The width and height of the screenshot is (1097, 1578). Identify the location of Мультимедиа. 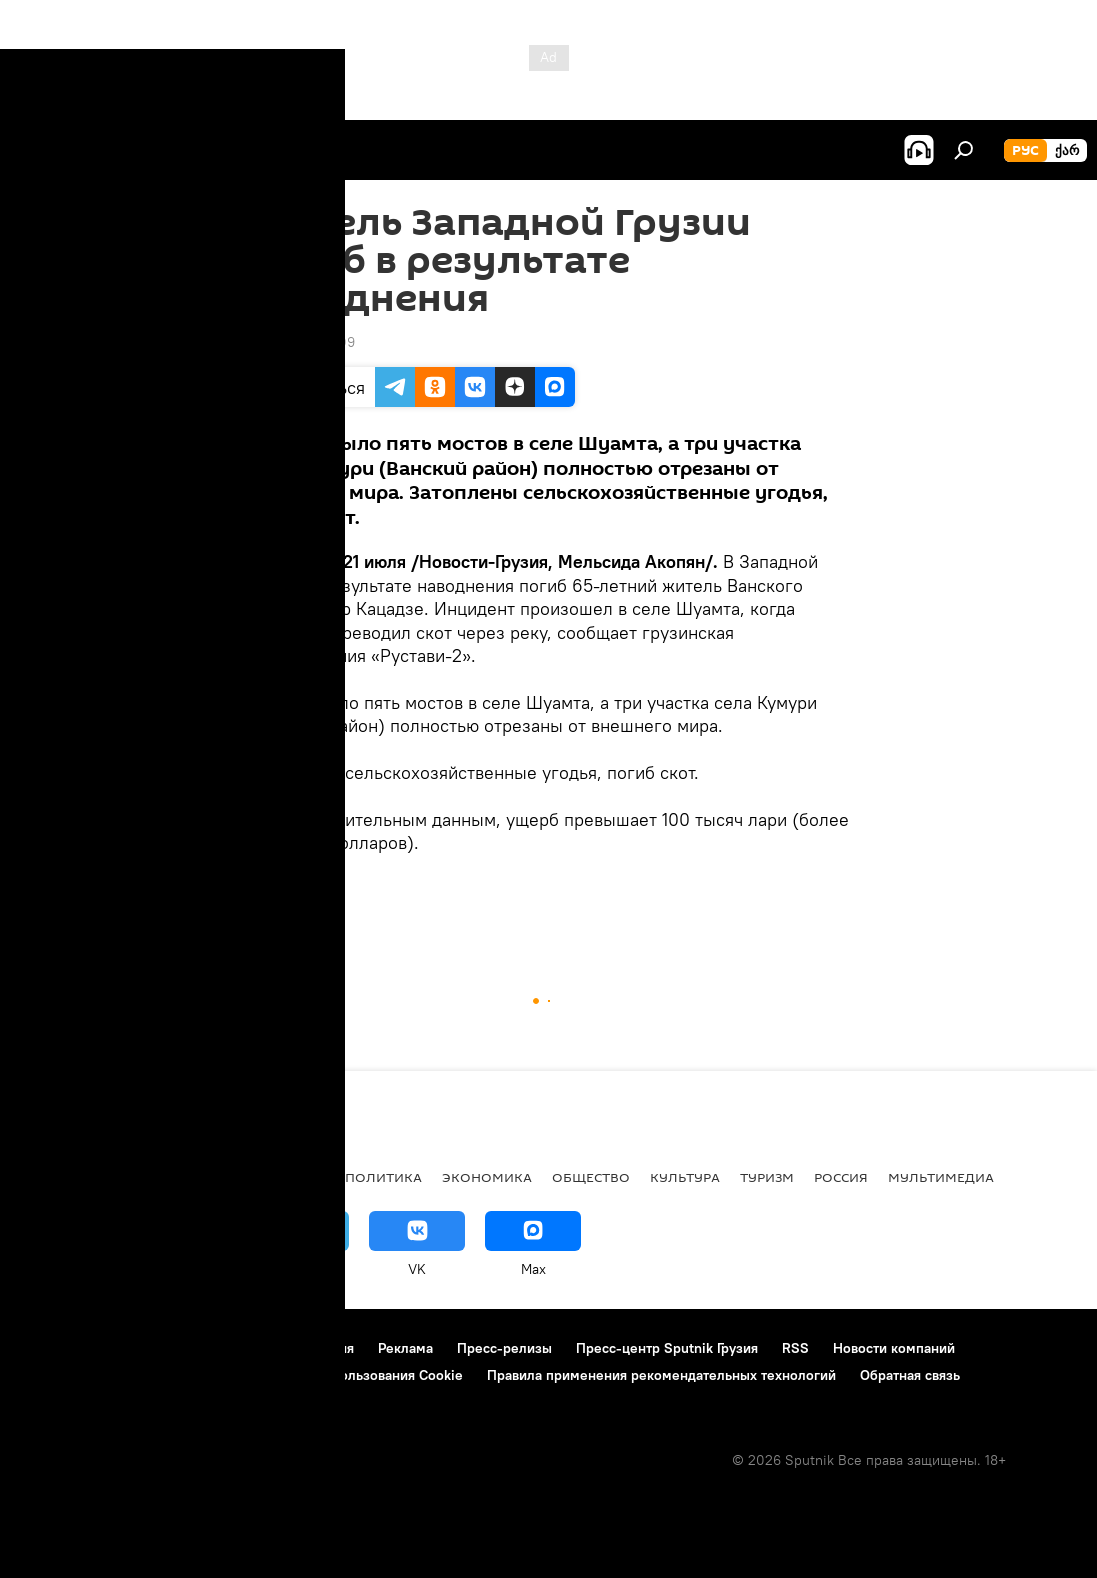
(941, 1177).